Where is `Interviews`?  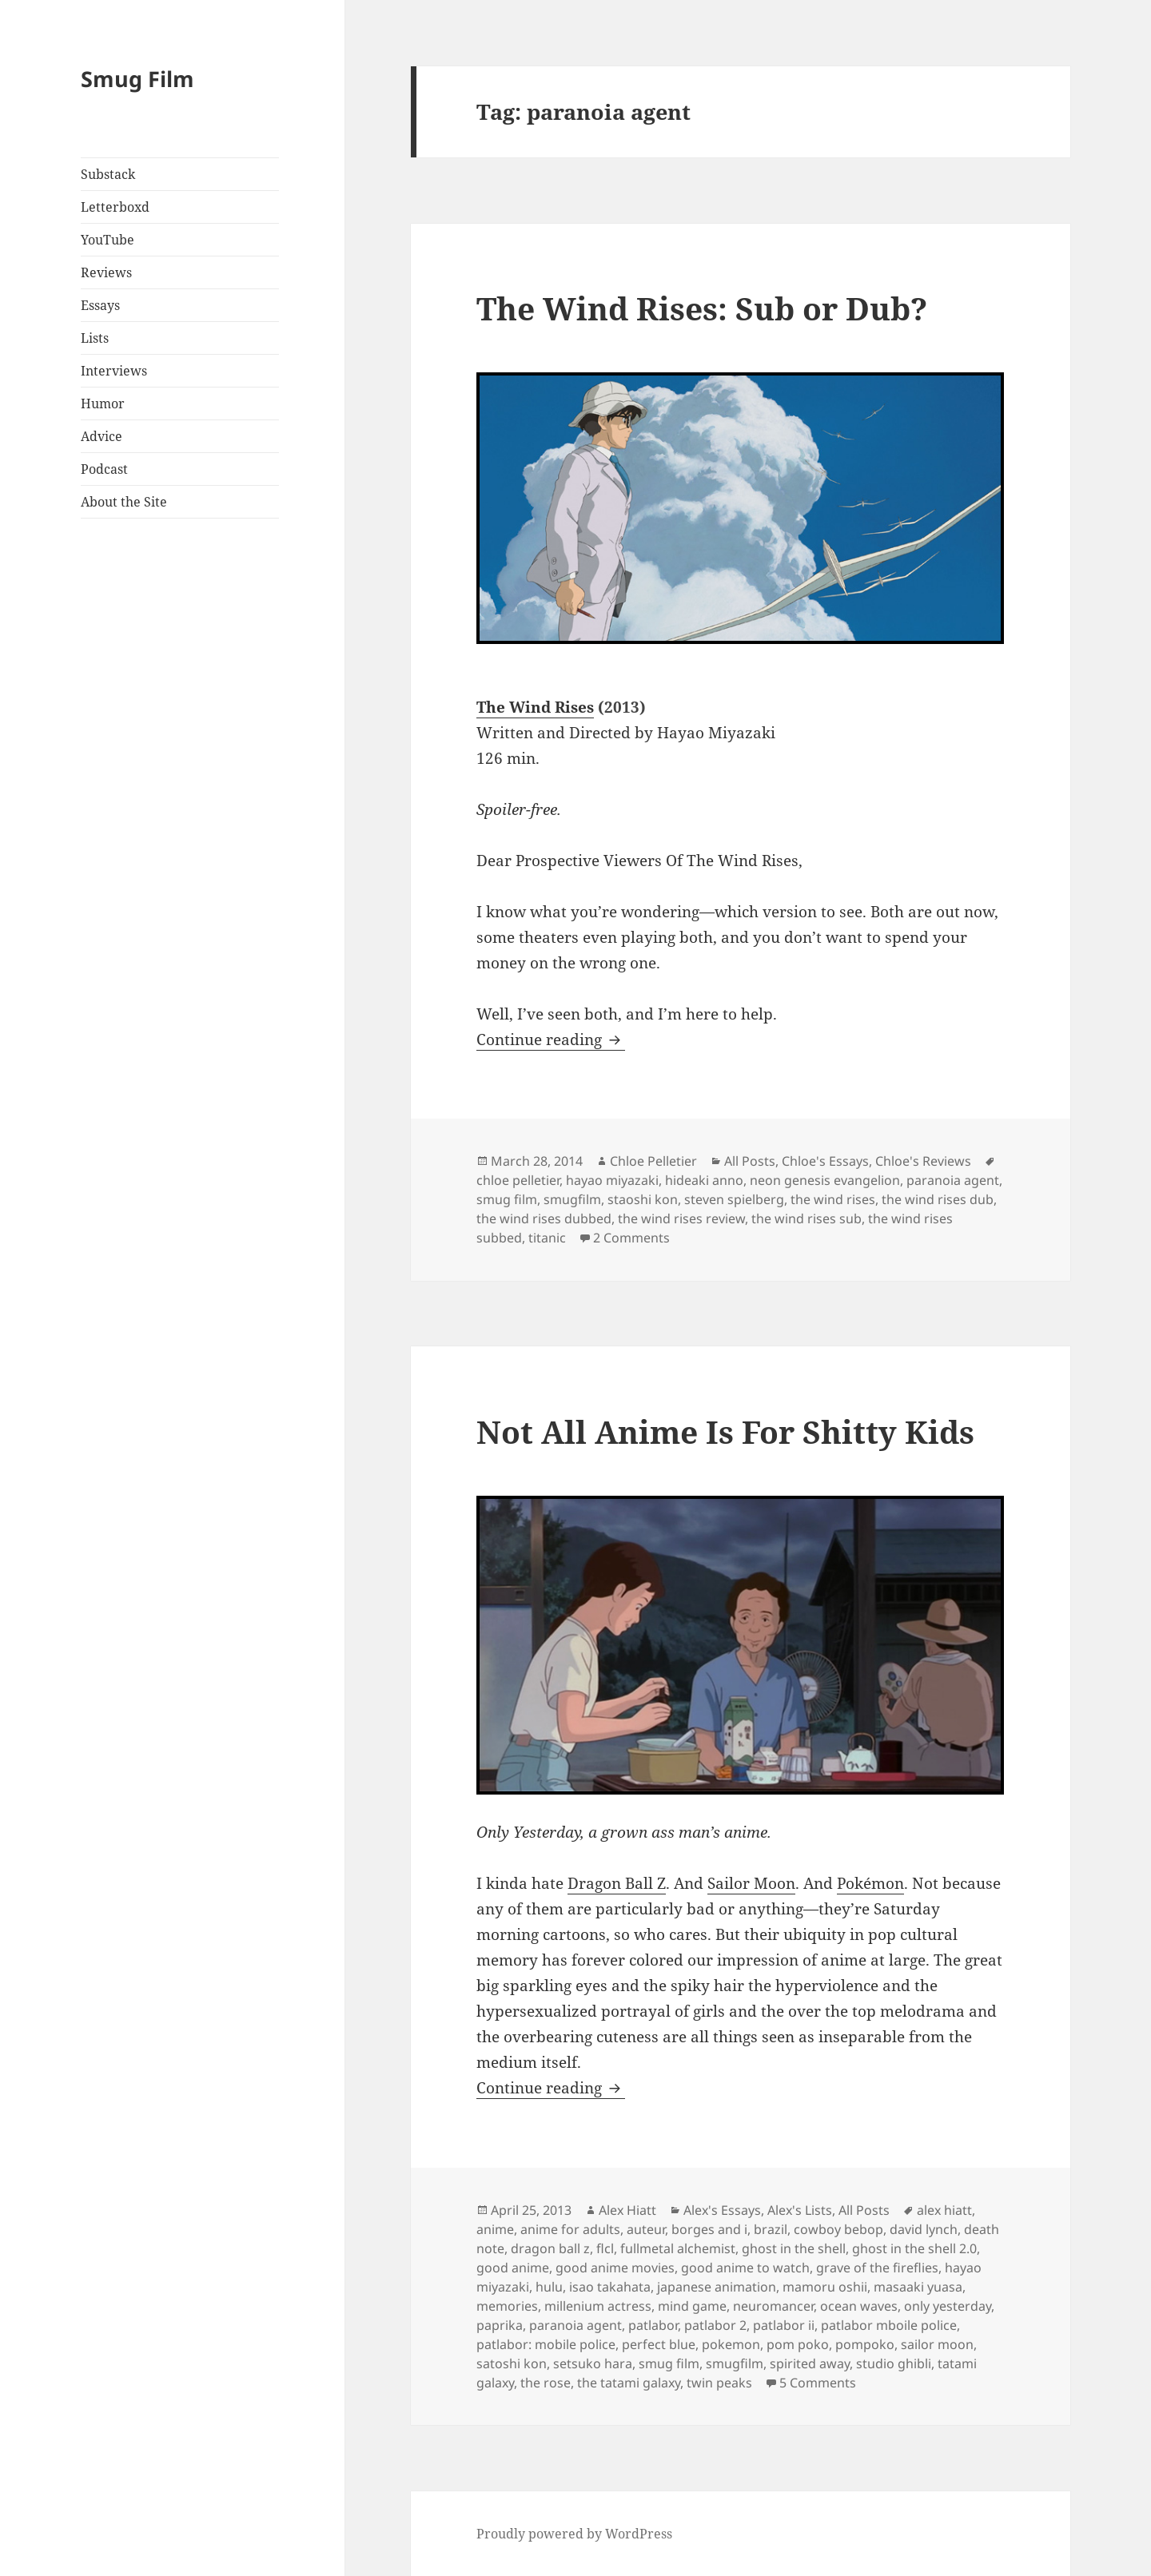
Interviews is located at coordinates (114, 371).